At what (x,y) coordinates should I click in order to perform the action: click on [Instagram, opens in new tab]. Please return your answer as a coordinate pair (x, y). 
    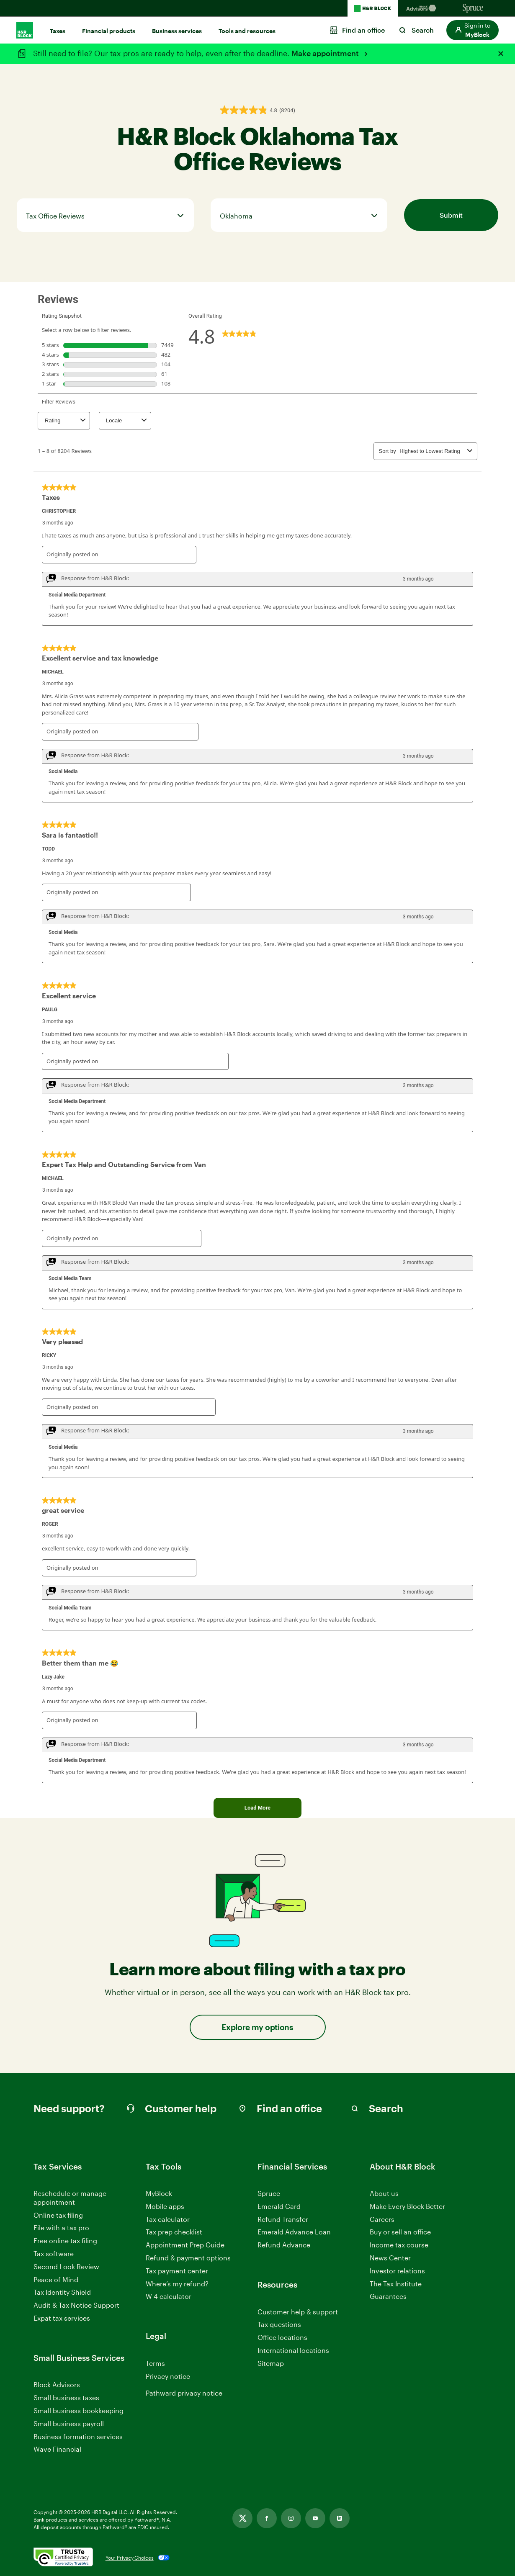
    Looking at the image, I should click on (291, 2518).